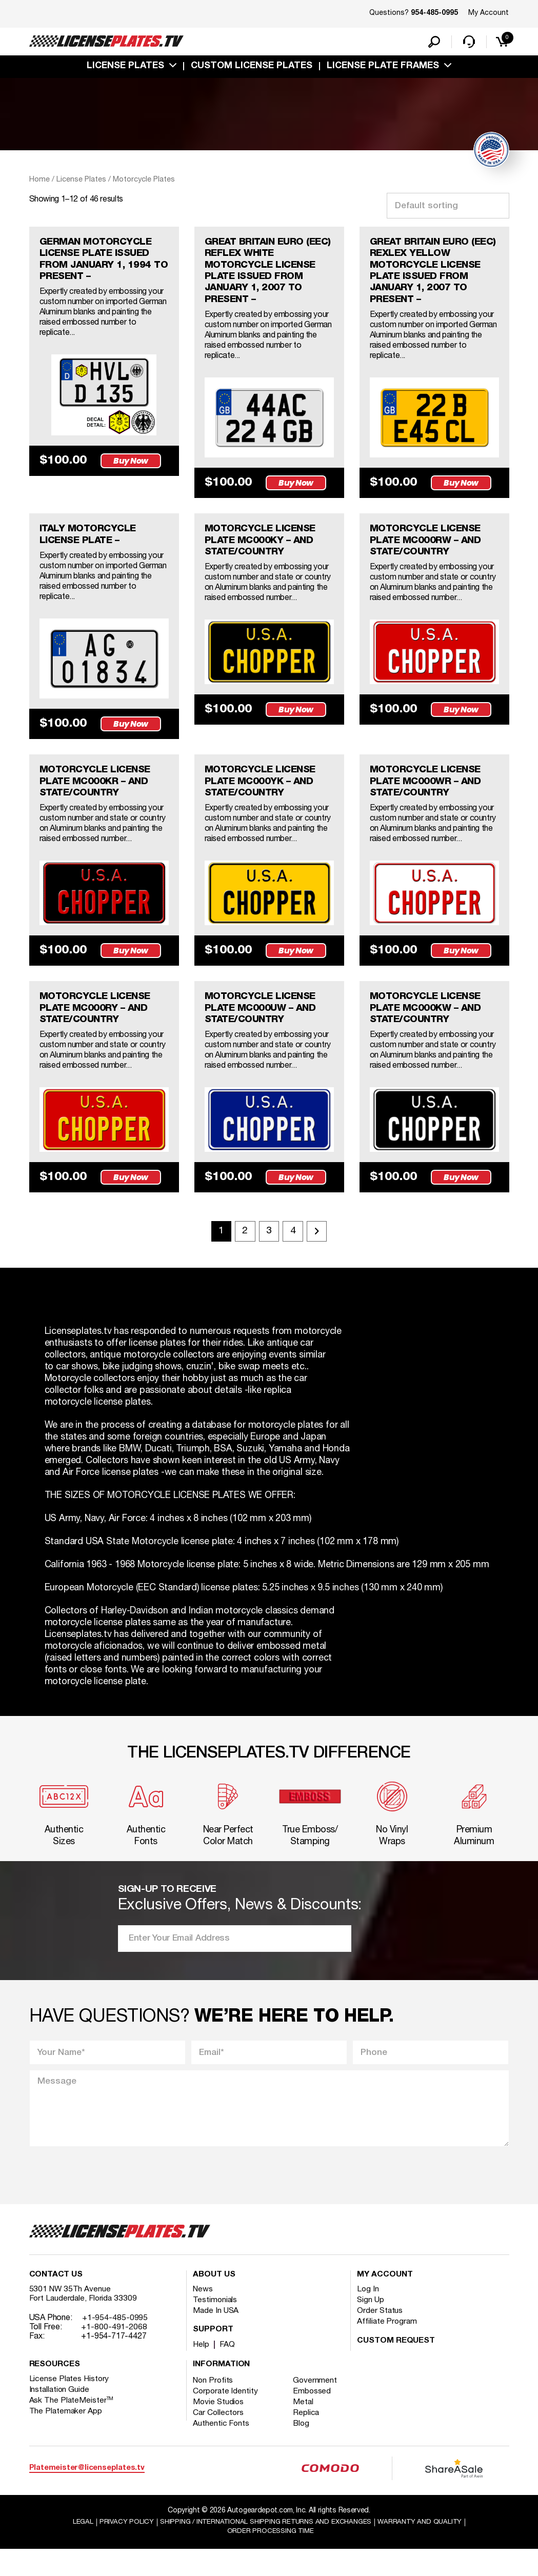  I want to click on License Plates History, so click(70, 2404).